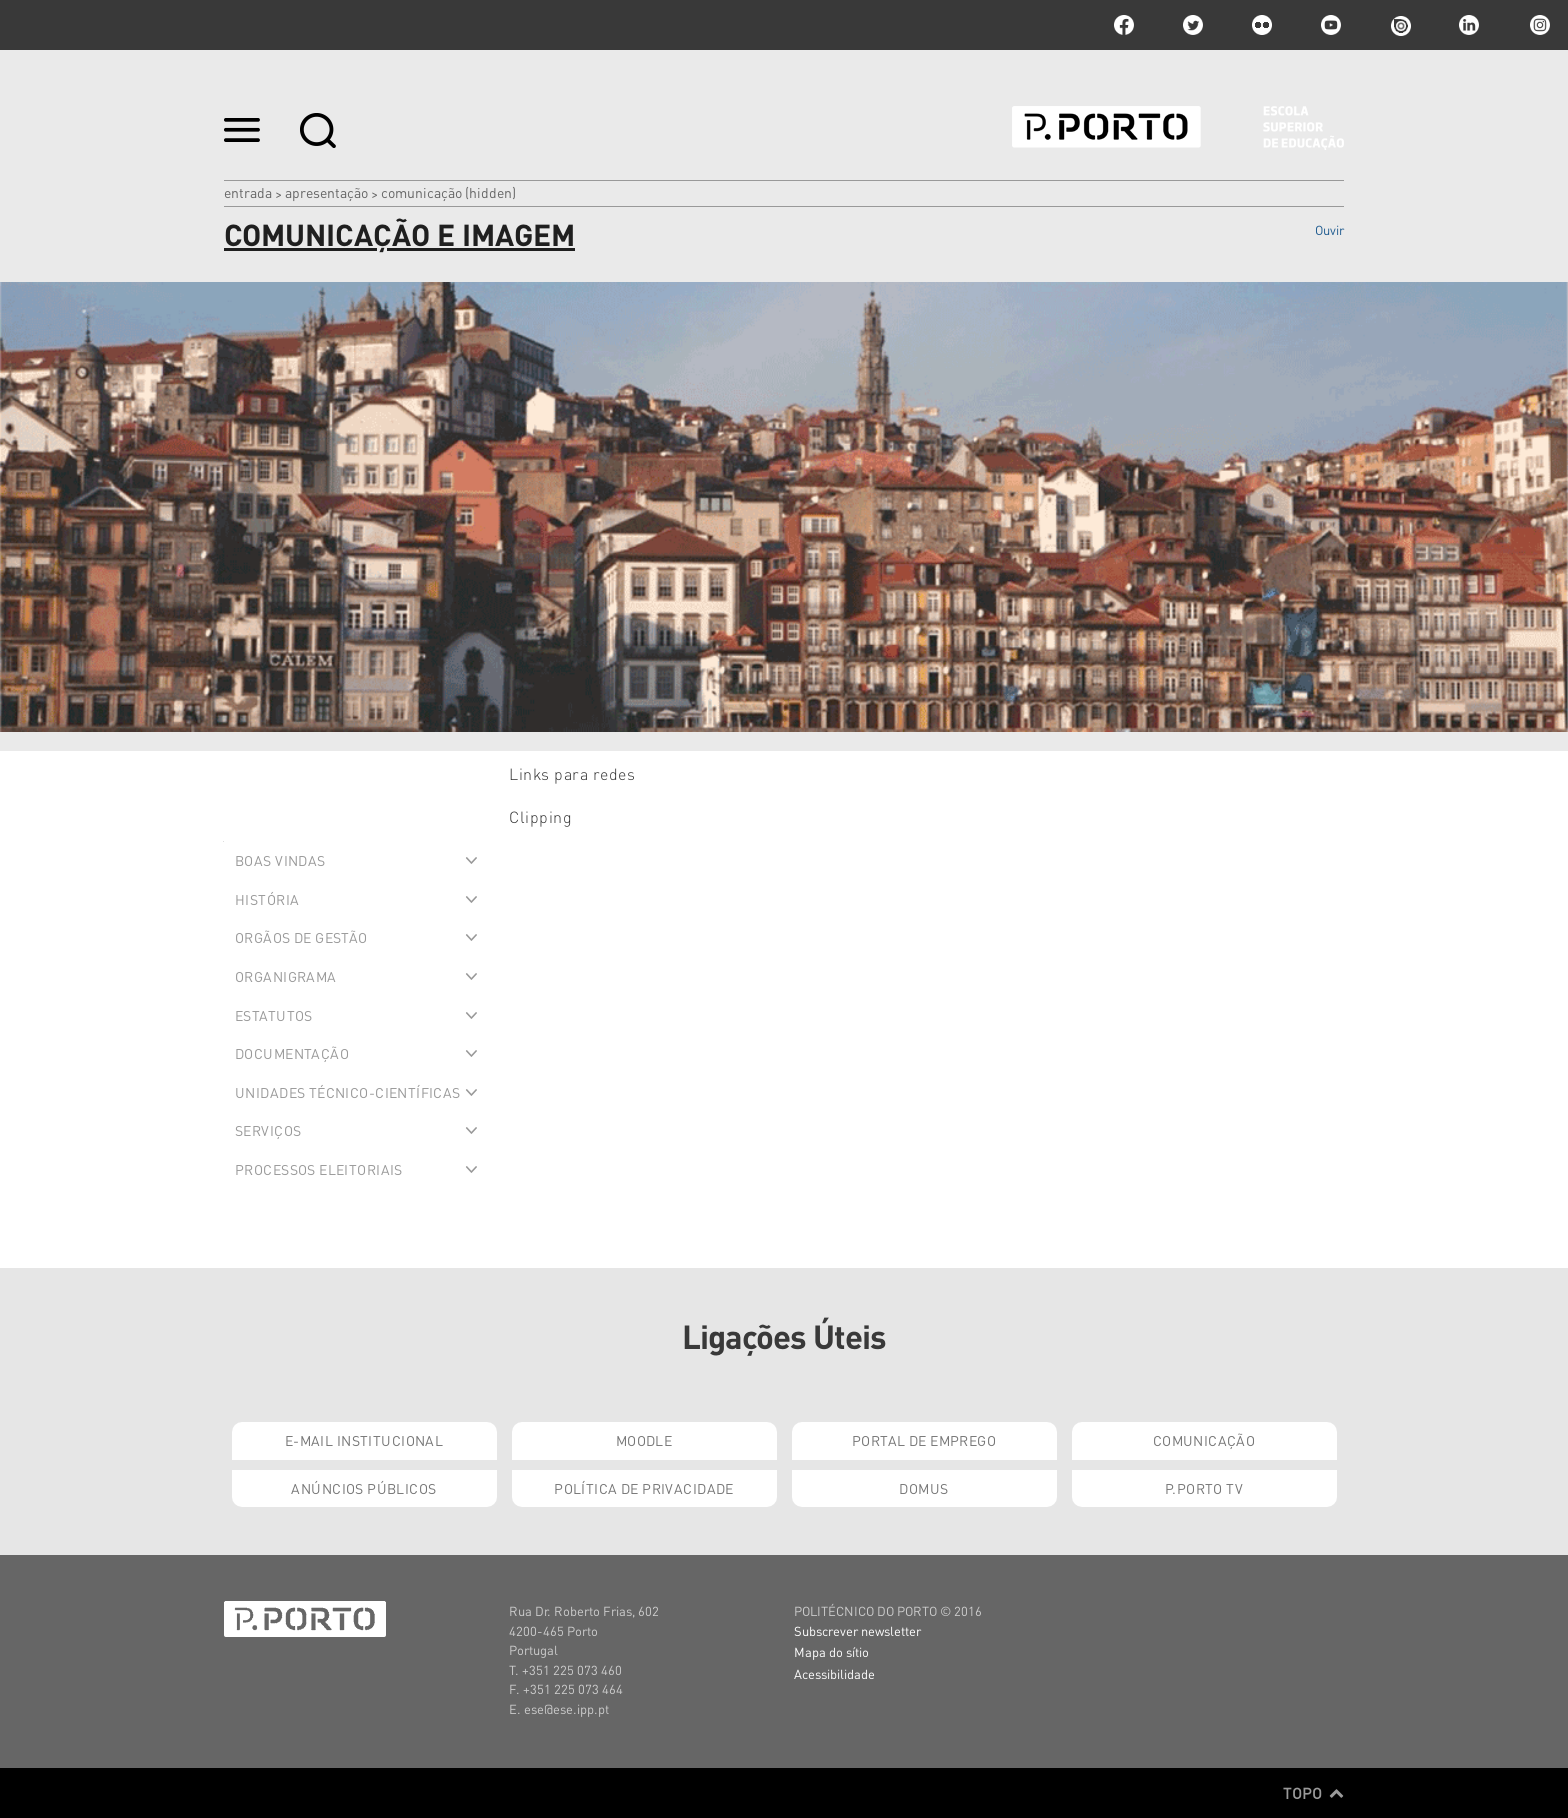  What do you see at coordinates (1400, 25) in the screenshot?
I see `issuu` at bounding box center [1400, 25].